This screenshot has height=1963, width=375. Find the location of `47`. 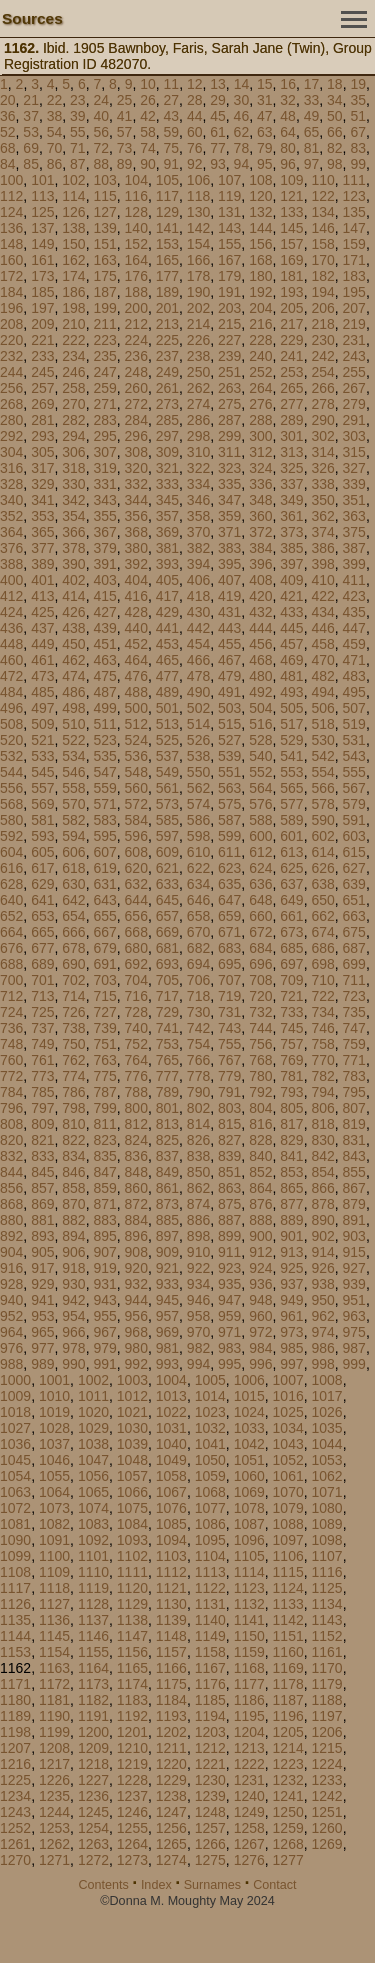

47 is located at coordinates (265, 116).